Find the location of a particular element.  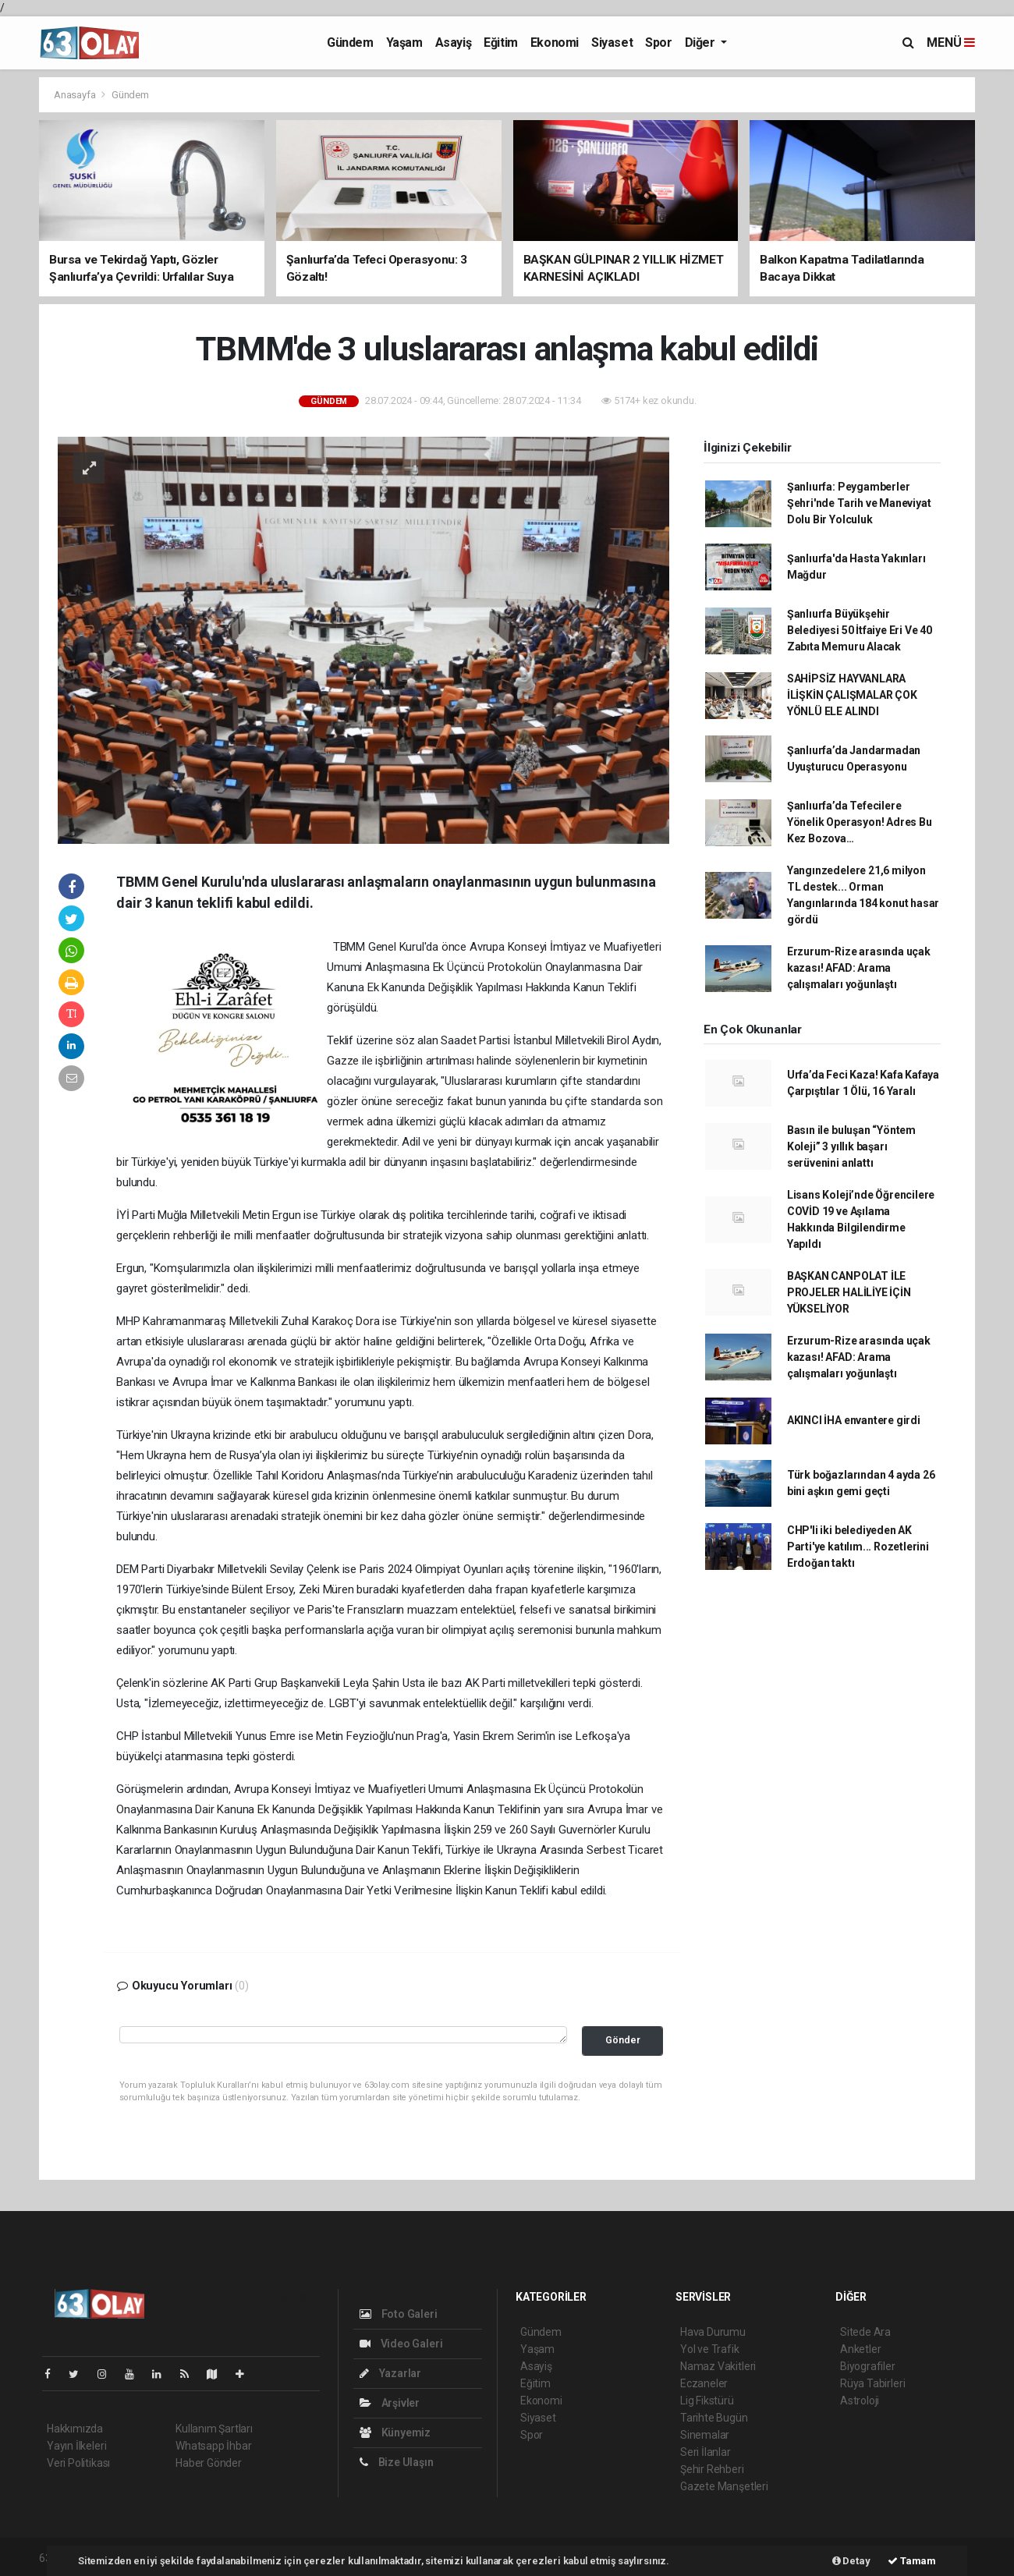

Asayiş is located at coordinates (453, 42).